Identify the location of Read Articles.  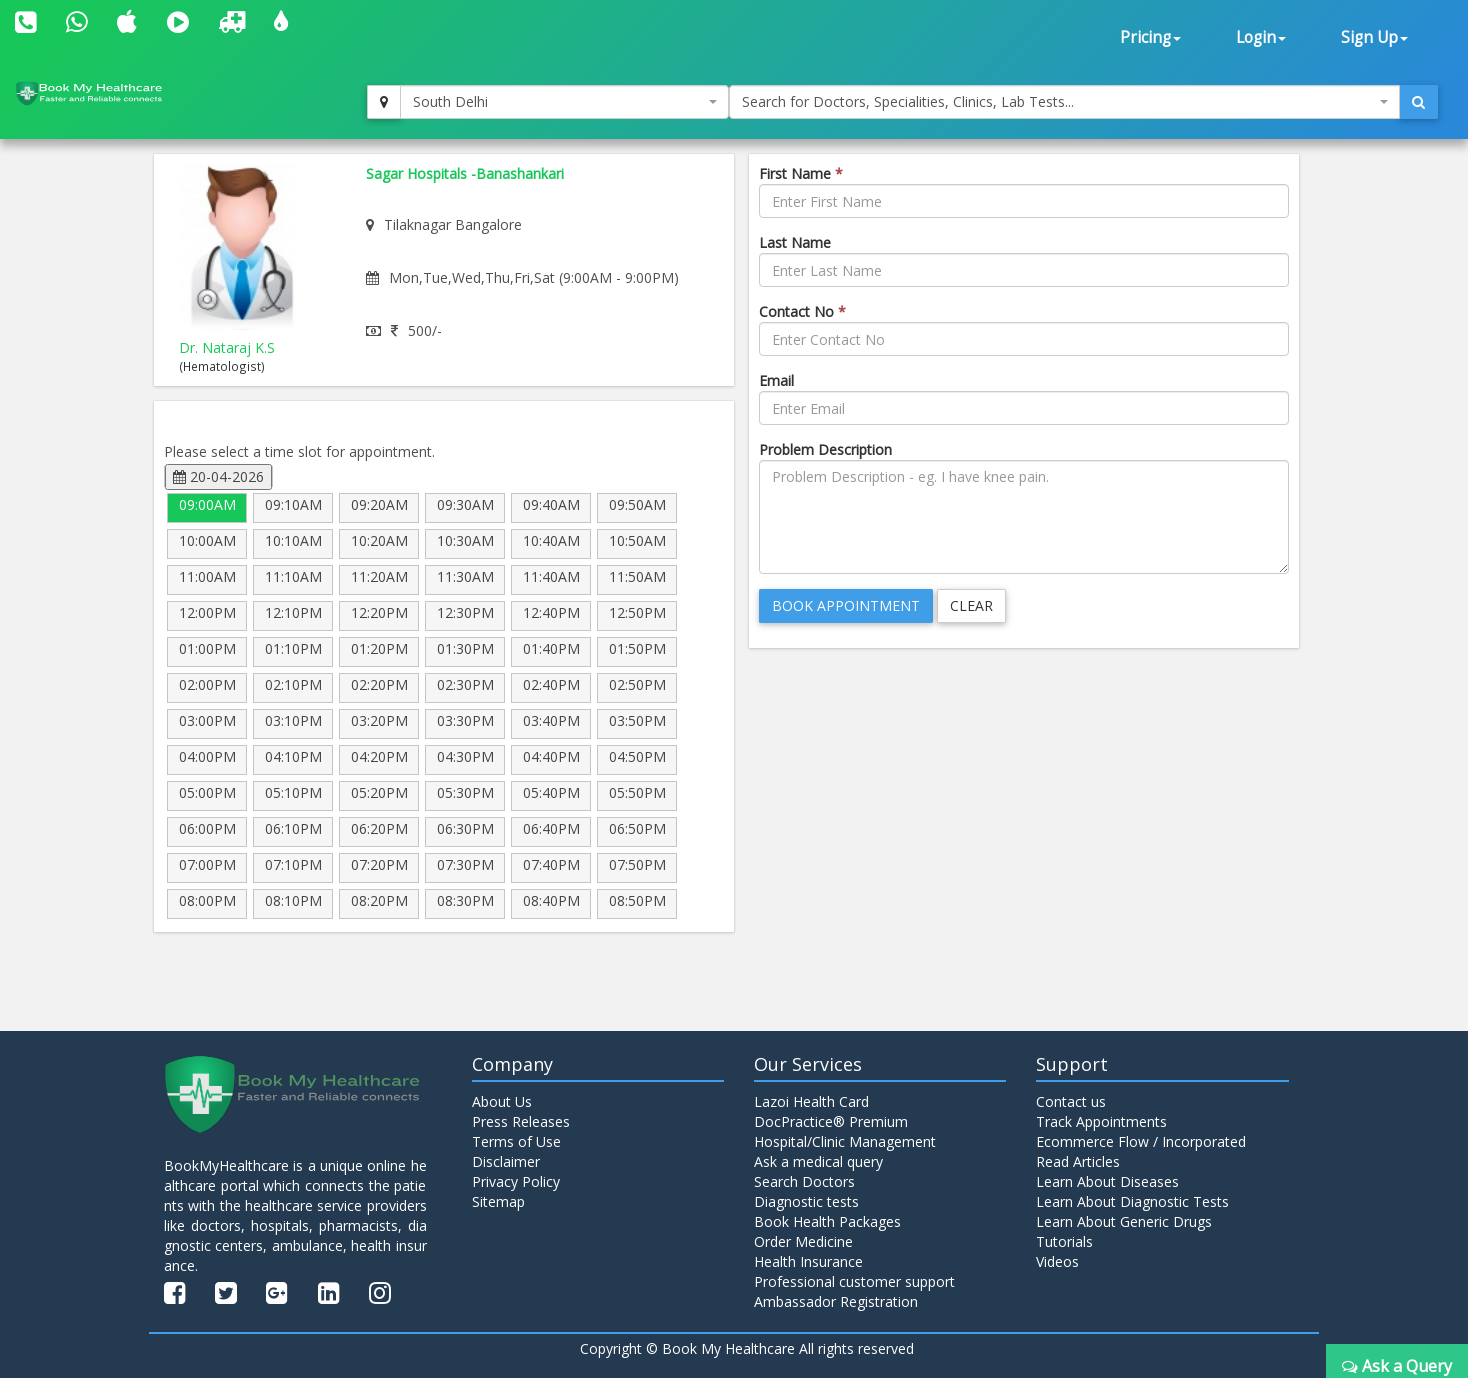
(1078, 1161).